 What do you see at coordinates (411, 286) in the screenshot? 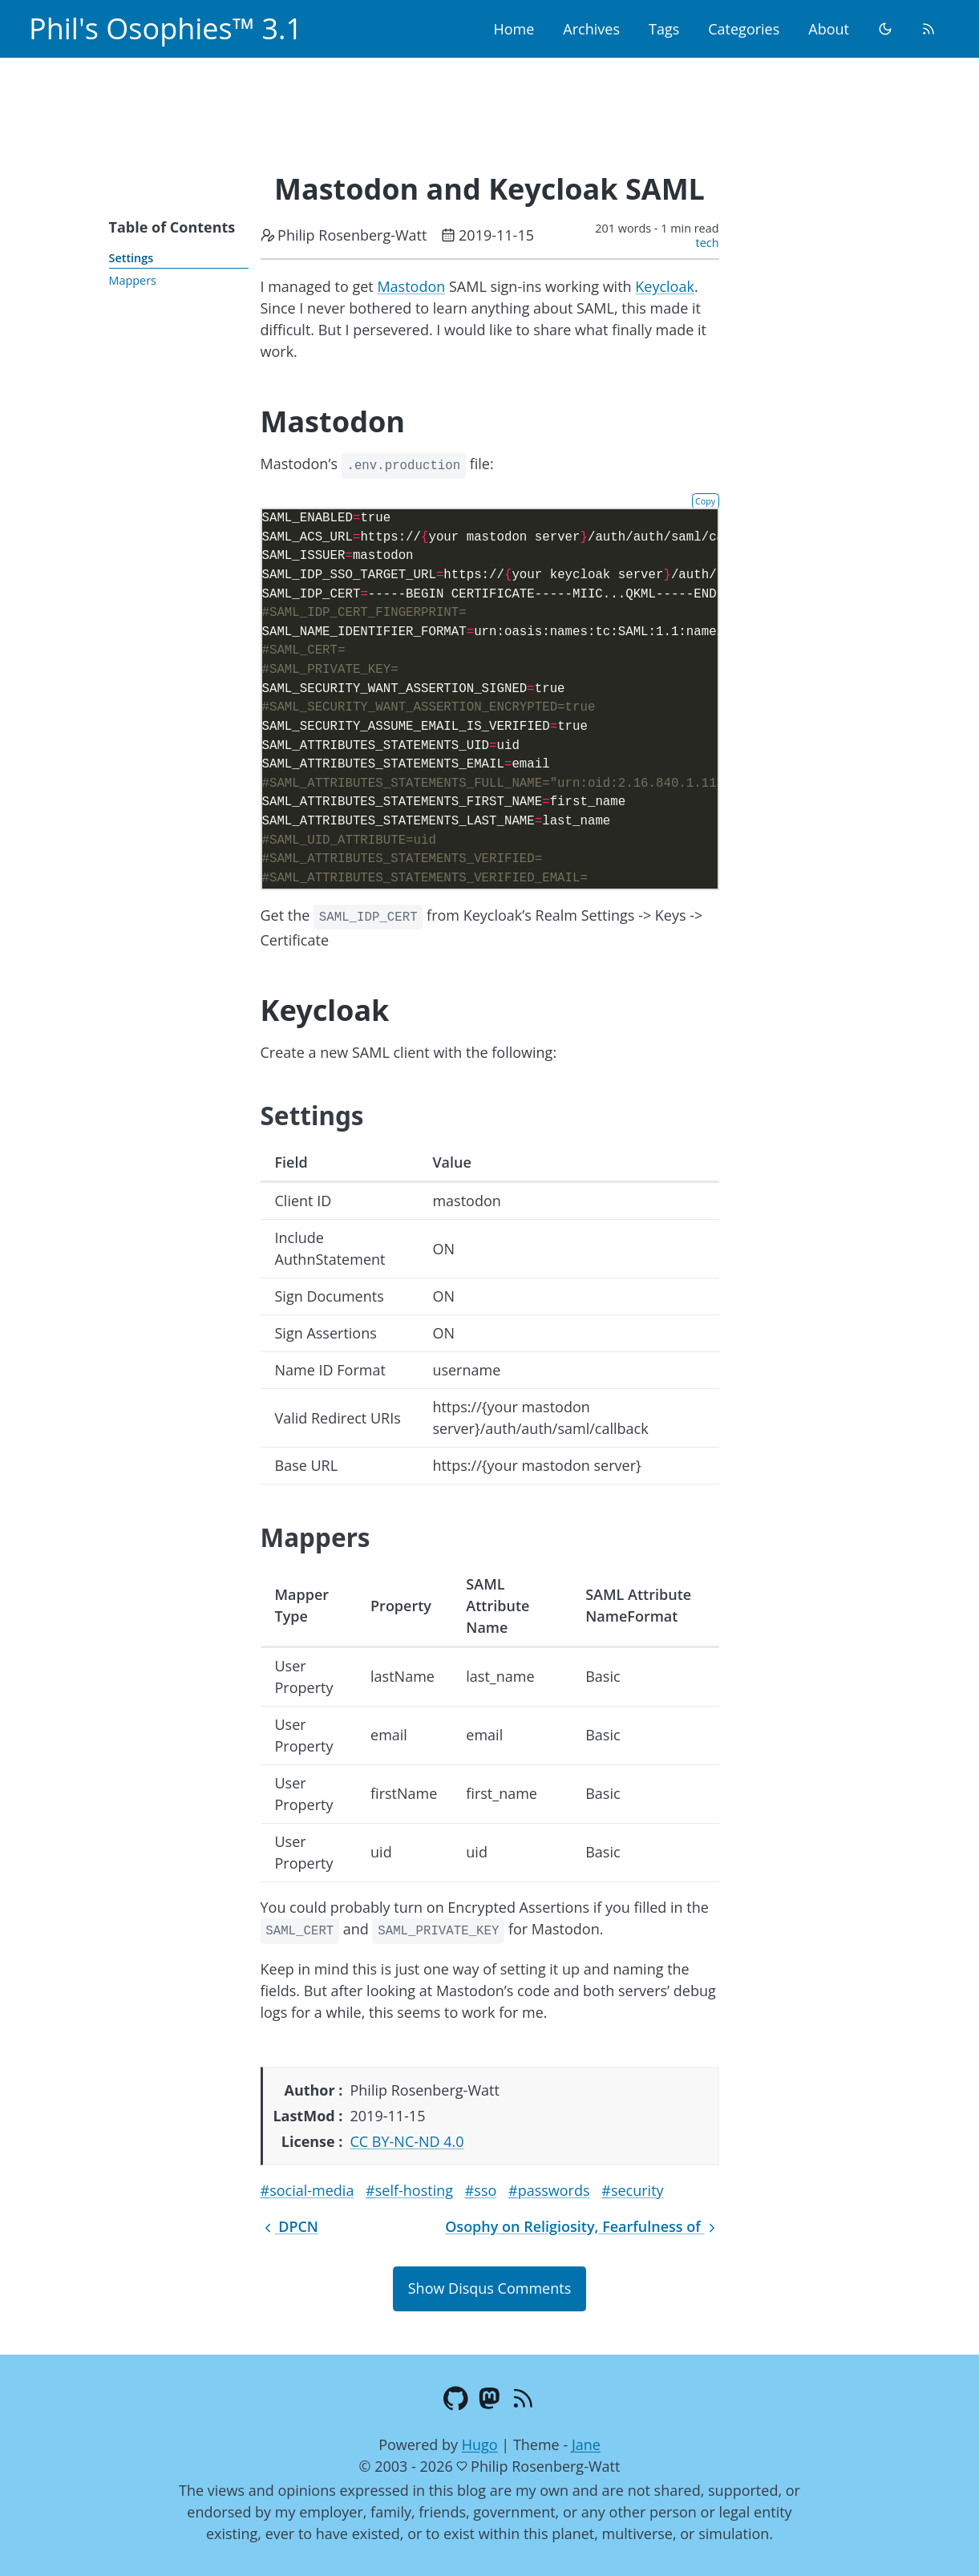
I see `Mastodon` at bounding box center [411, 286].